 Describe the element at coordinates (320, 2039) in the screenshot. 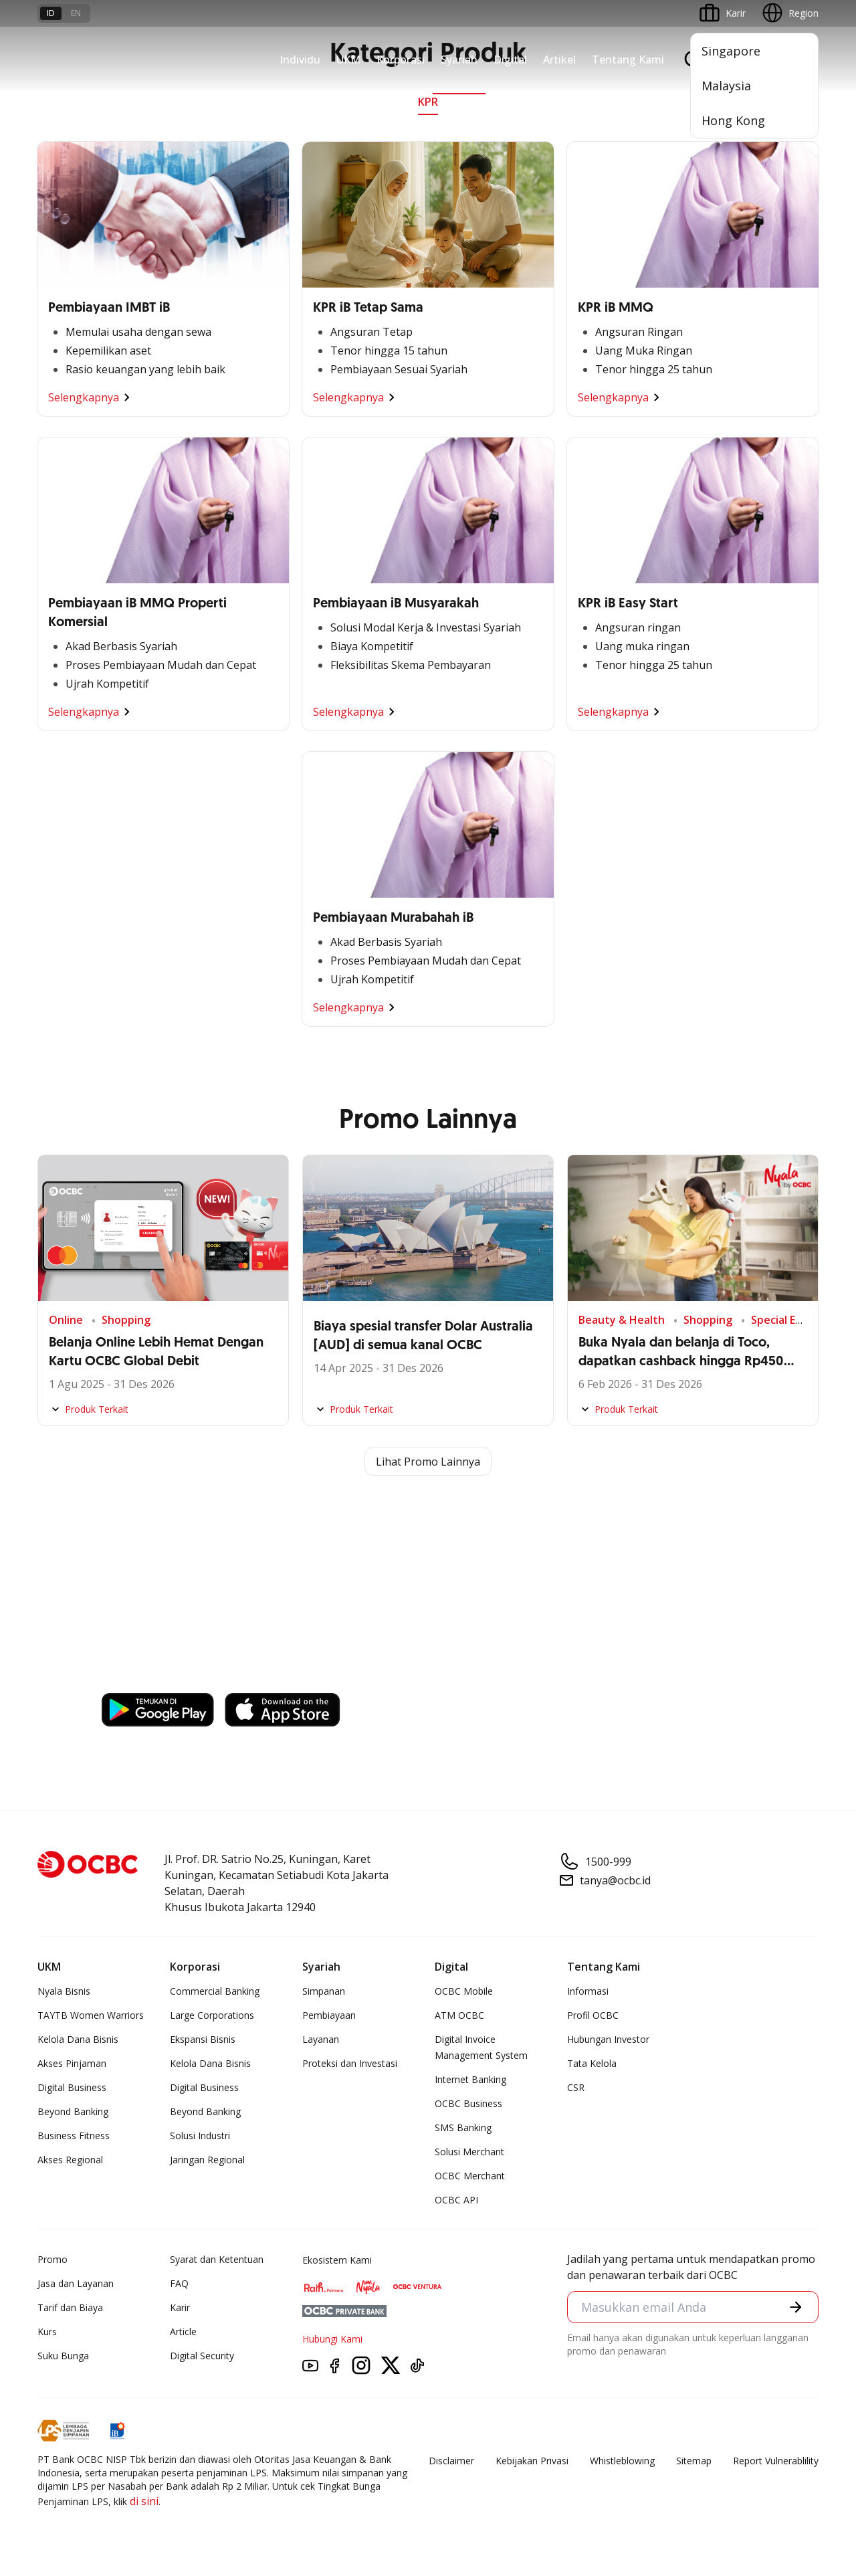

I see `Layanan` at that location.